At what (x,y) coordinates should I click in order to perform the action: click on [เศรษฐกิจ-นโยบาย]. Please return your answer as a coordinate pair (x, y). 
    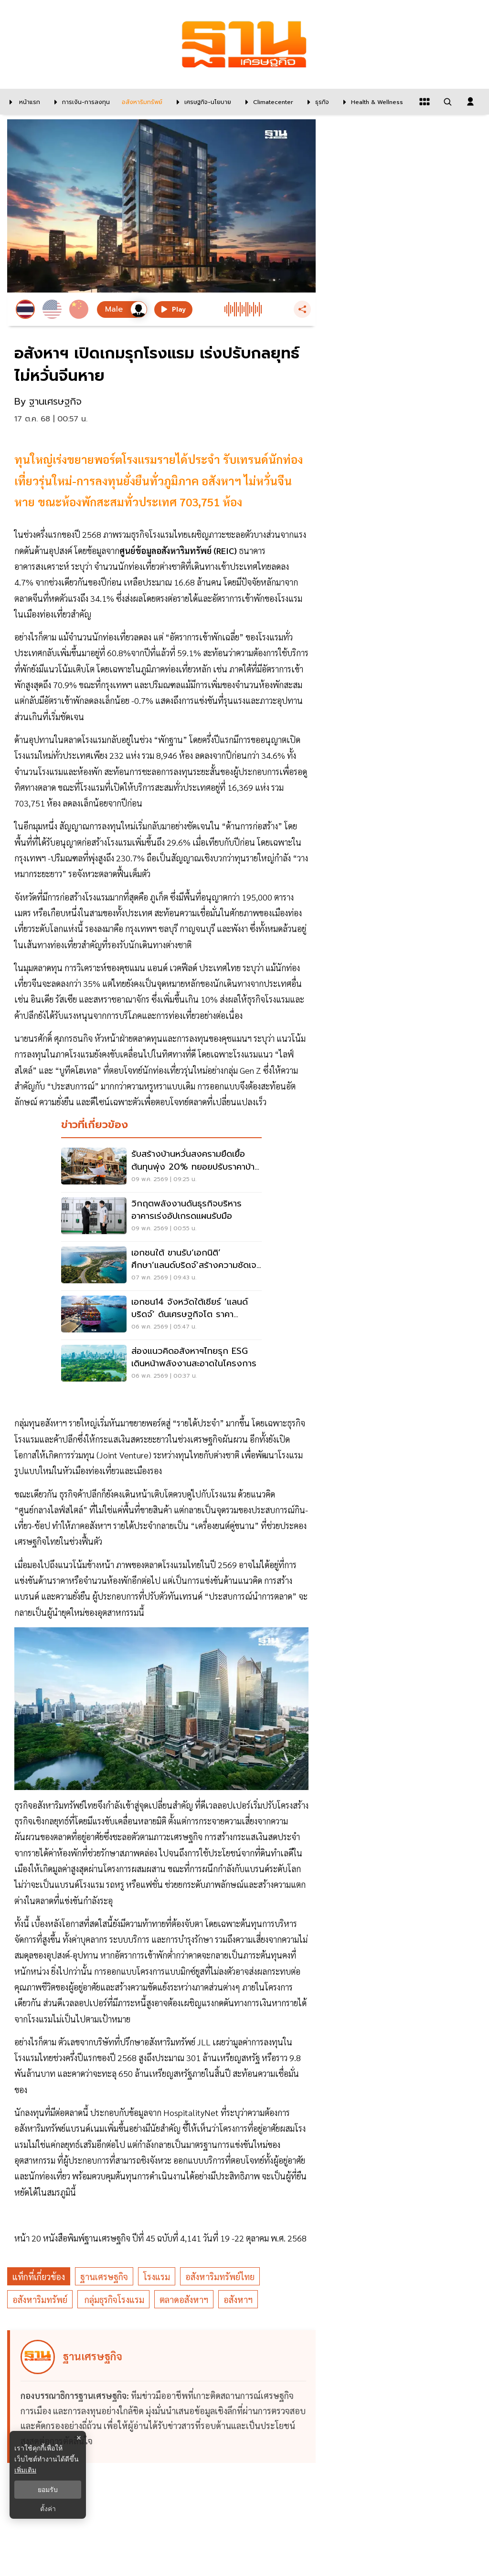
    Looking at the image, I should click on (201, 101).